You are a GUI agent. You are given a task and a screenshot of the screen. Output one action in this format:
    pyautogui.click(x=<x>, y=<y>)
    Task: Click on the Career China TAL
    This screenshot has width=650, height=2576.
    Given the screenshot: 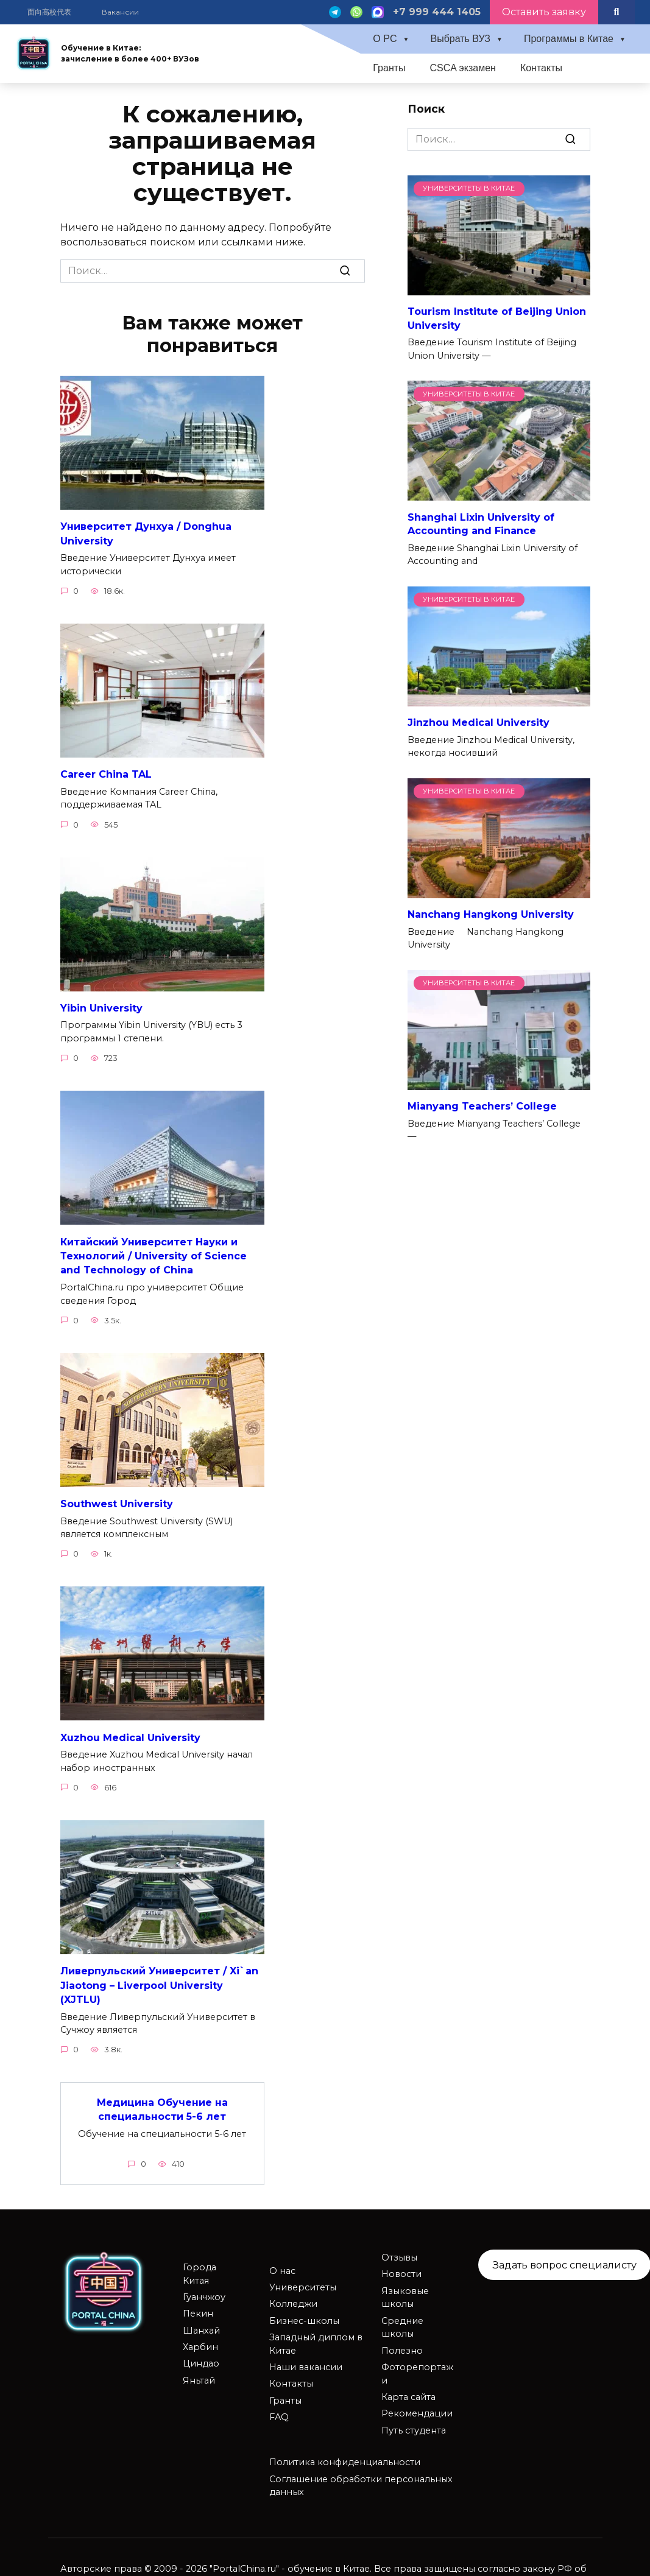 What is the action you would take?
    pyautogui.click(x=106, y=772)
    